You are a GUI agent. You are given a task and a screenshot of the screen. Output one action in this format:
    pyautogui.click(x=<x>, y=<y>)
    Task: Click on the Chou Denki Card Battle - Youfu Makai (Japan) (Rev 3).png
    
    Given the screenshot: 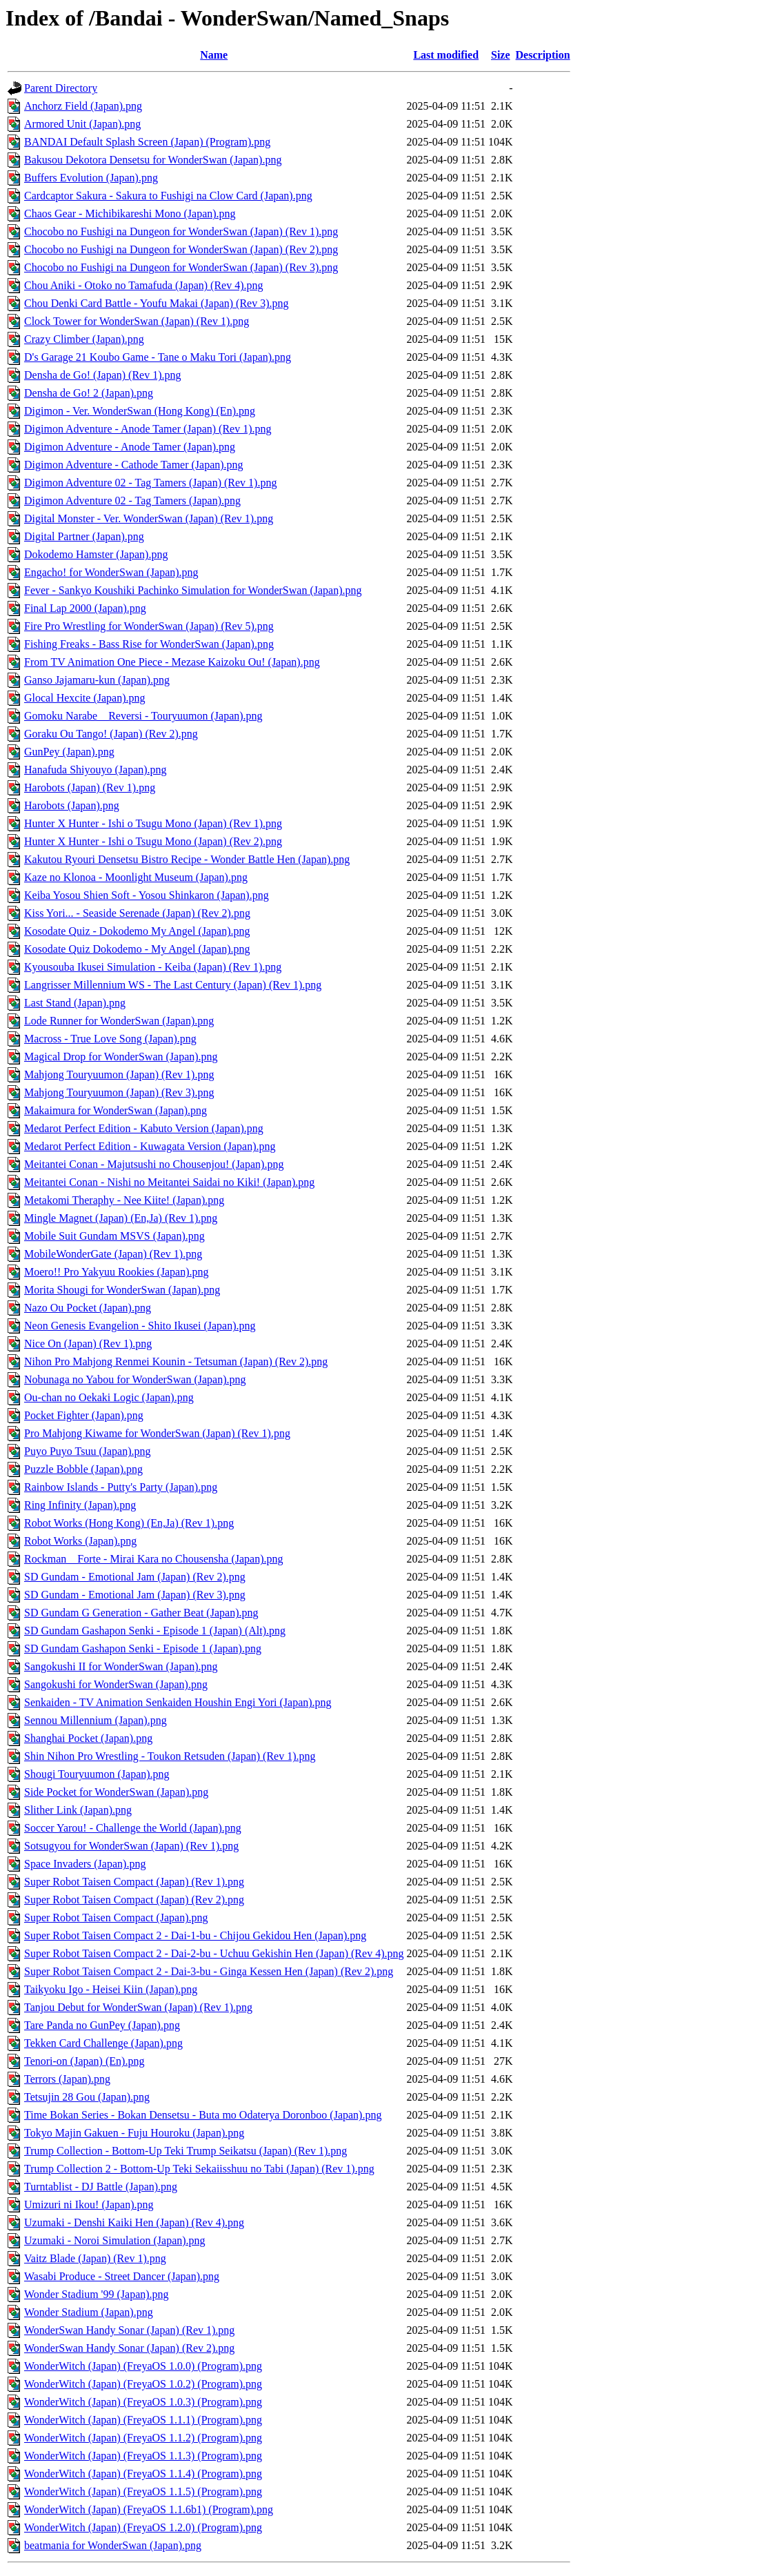 What is the action you would take?
    pyautogui.click(x=156, y=303)
    